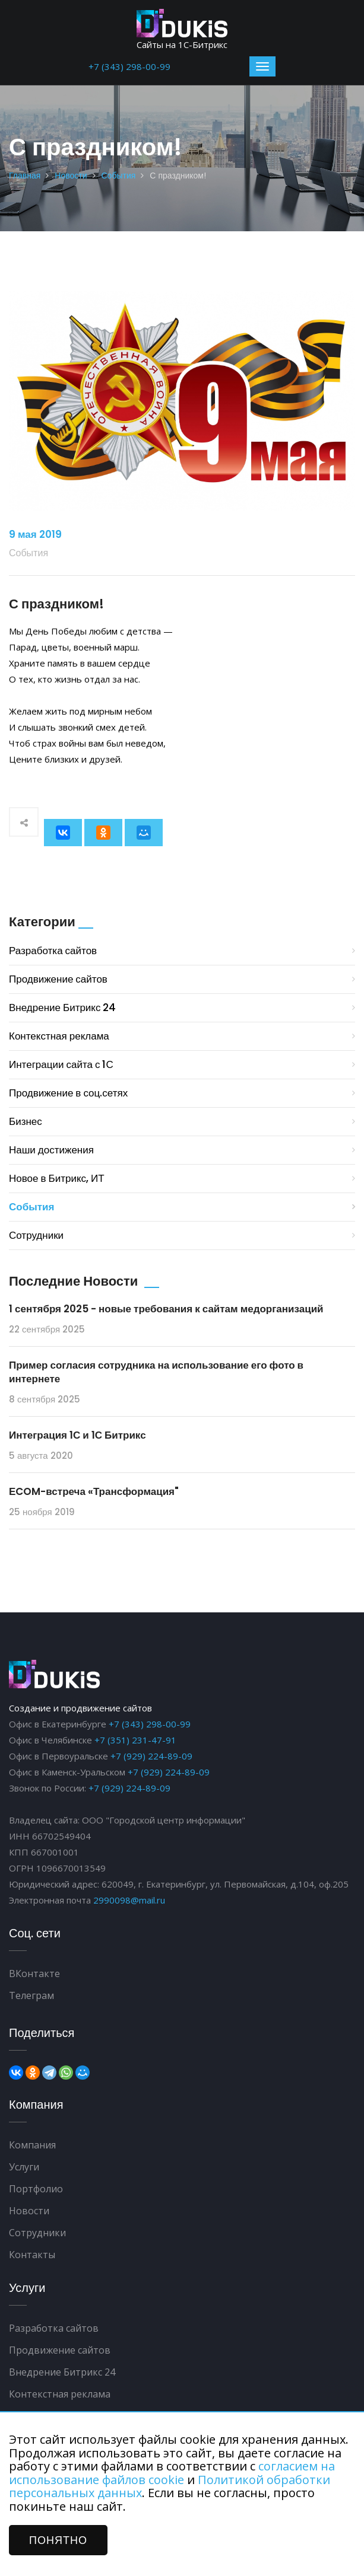  What do you see at coordinates (68, 1093) in the screenshot?
I see `Продвижение в соц.сетях` at bounding box center [68, 1093].